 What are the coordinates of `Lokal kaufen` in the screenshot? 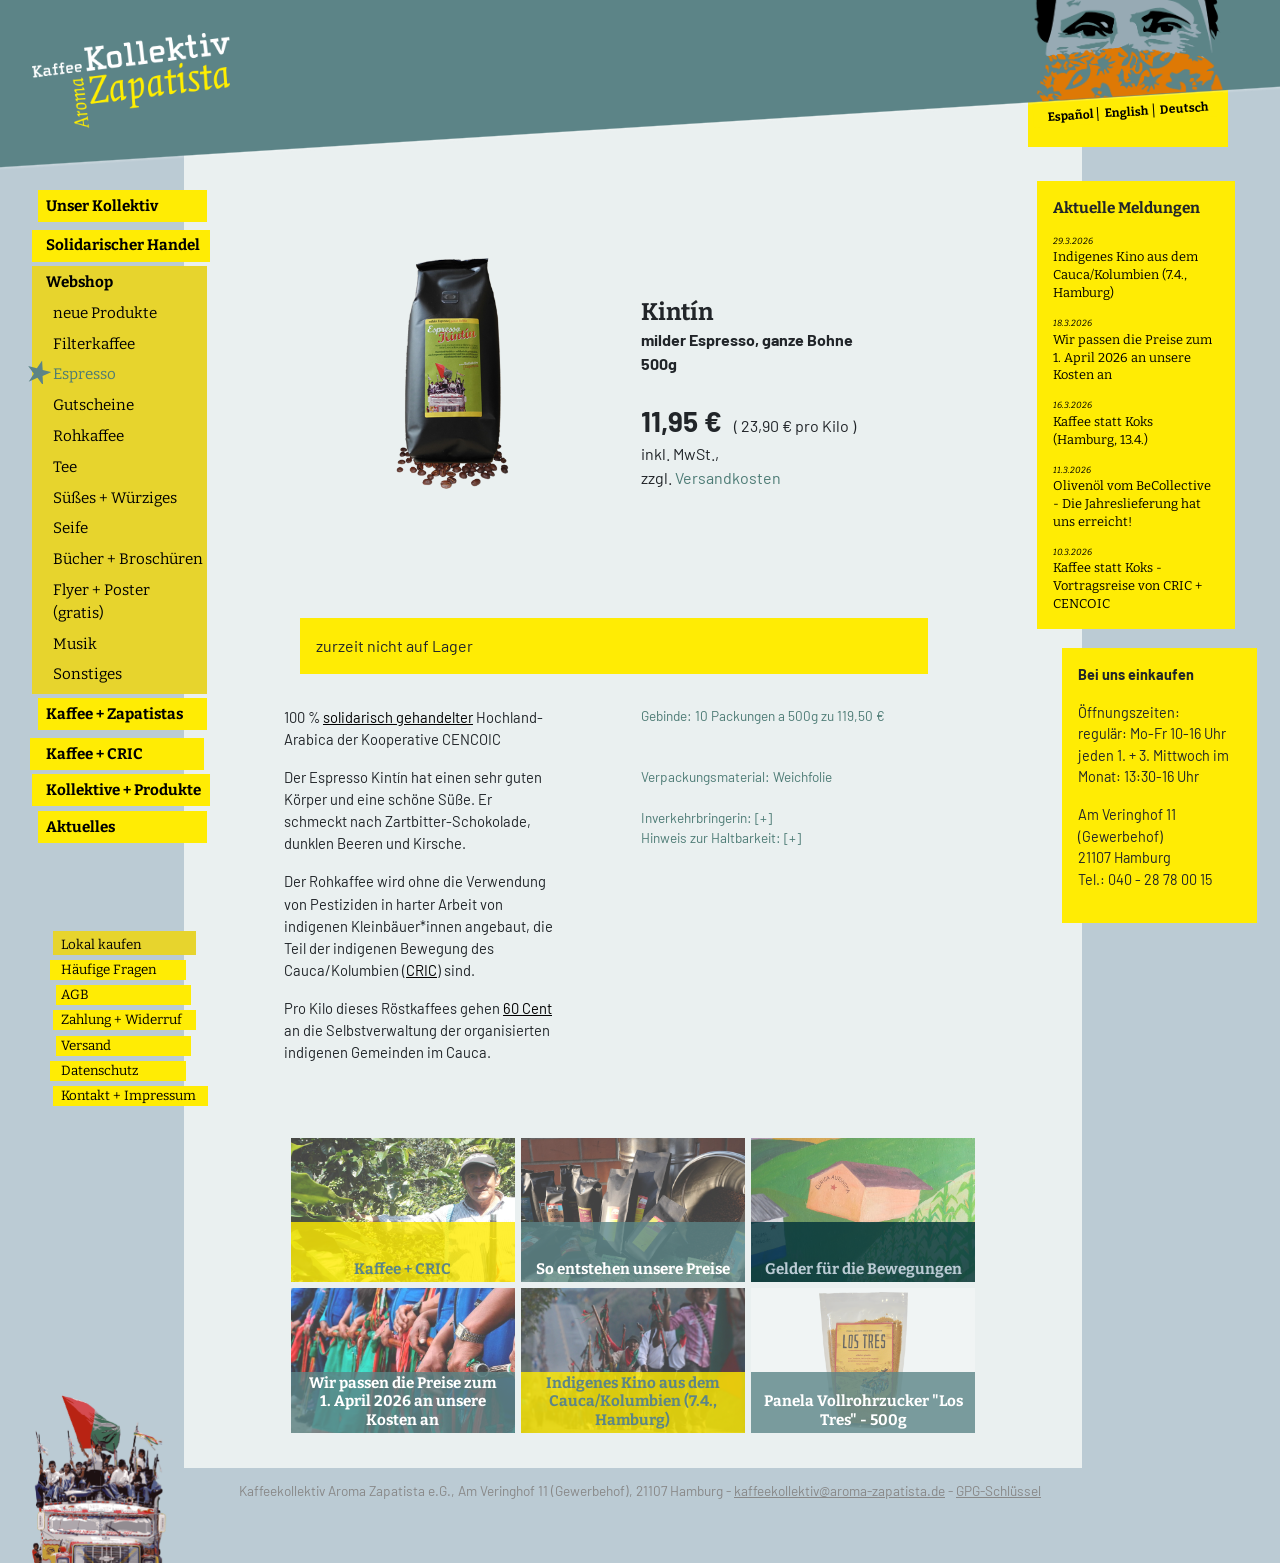 It's located at (101, 944).